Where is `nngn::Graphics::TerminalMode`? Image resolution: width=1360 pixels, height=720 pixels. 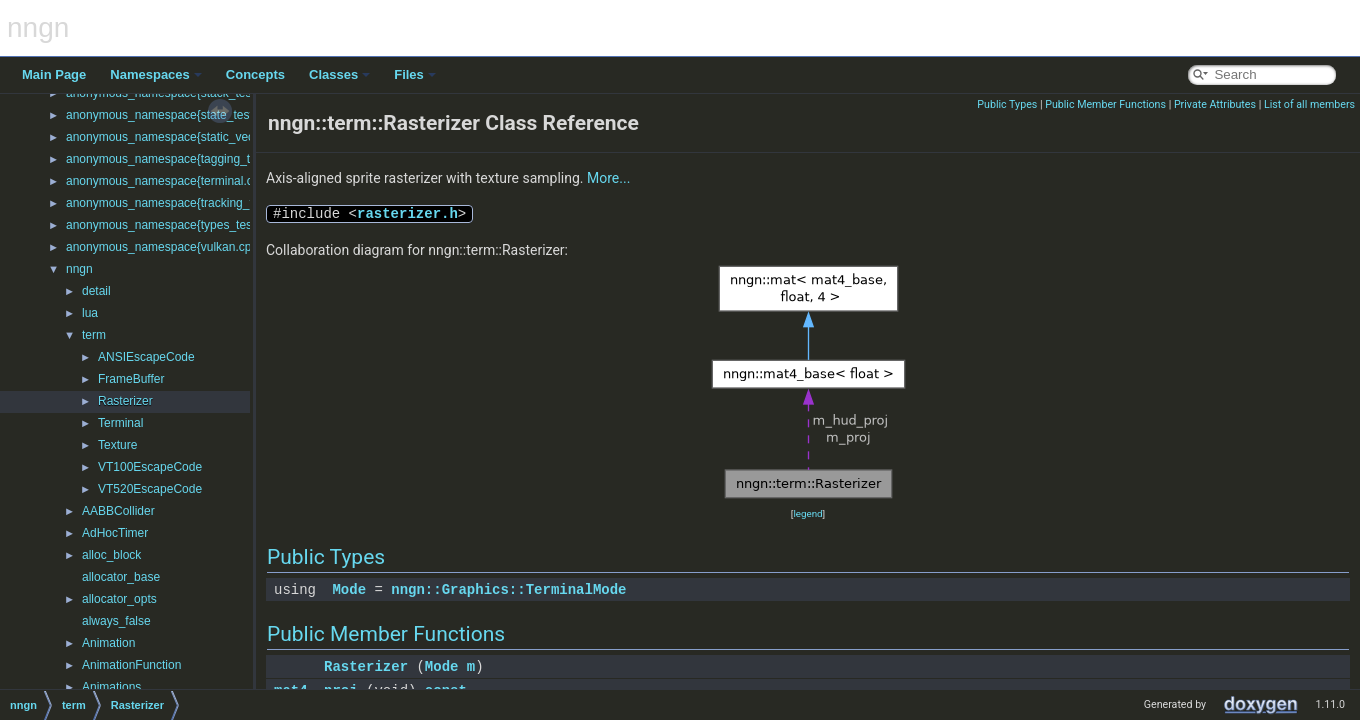 nngn::Graphics::TerminalMode is located at coordinates (508, 589).